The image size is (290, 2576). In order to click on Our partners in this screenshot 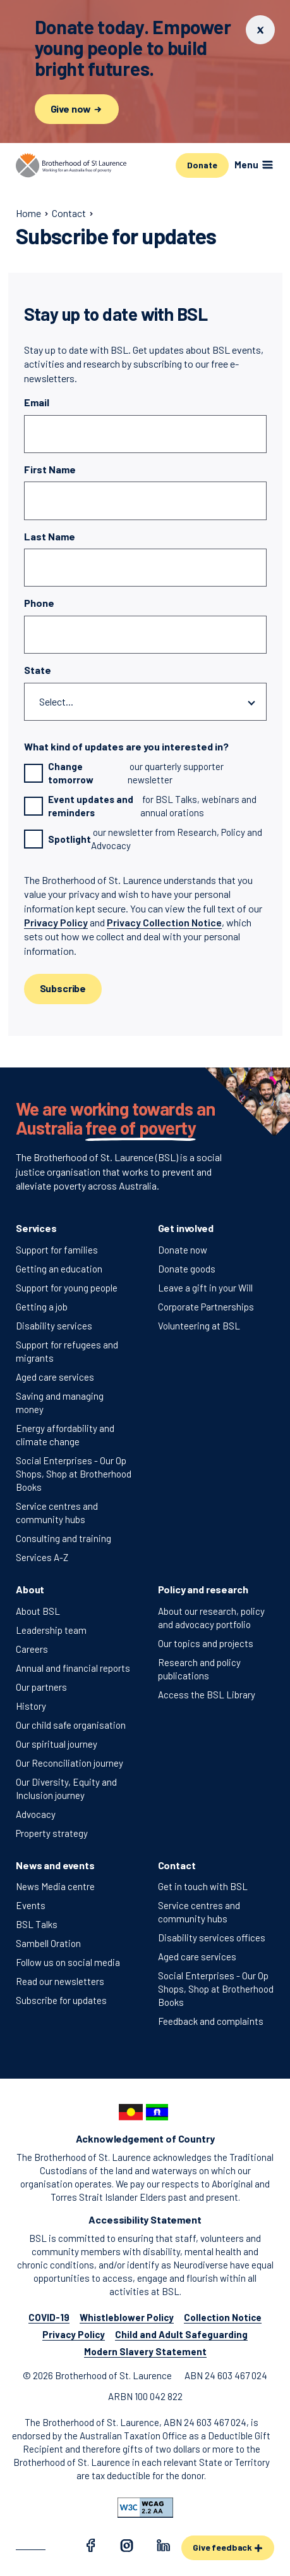, I will do `click(41, 1687)`.